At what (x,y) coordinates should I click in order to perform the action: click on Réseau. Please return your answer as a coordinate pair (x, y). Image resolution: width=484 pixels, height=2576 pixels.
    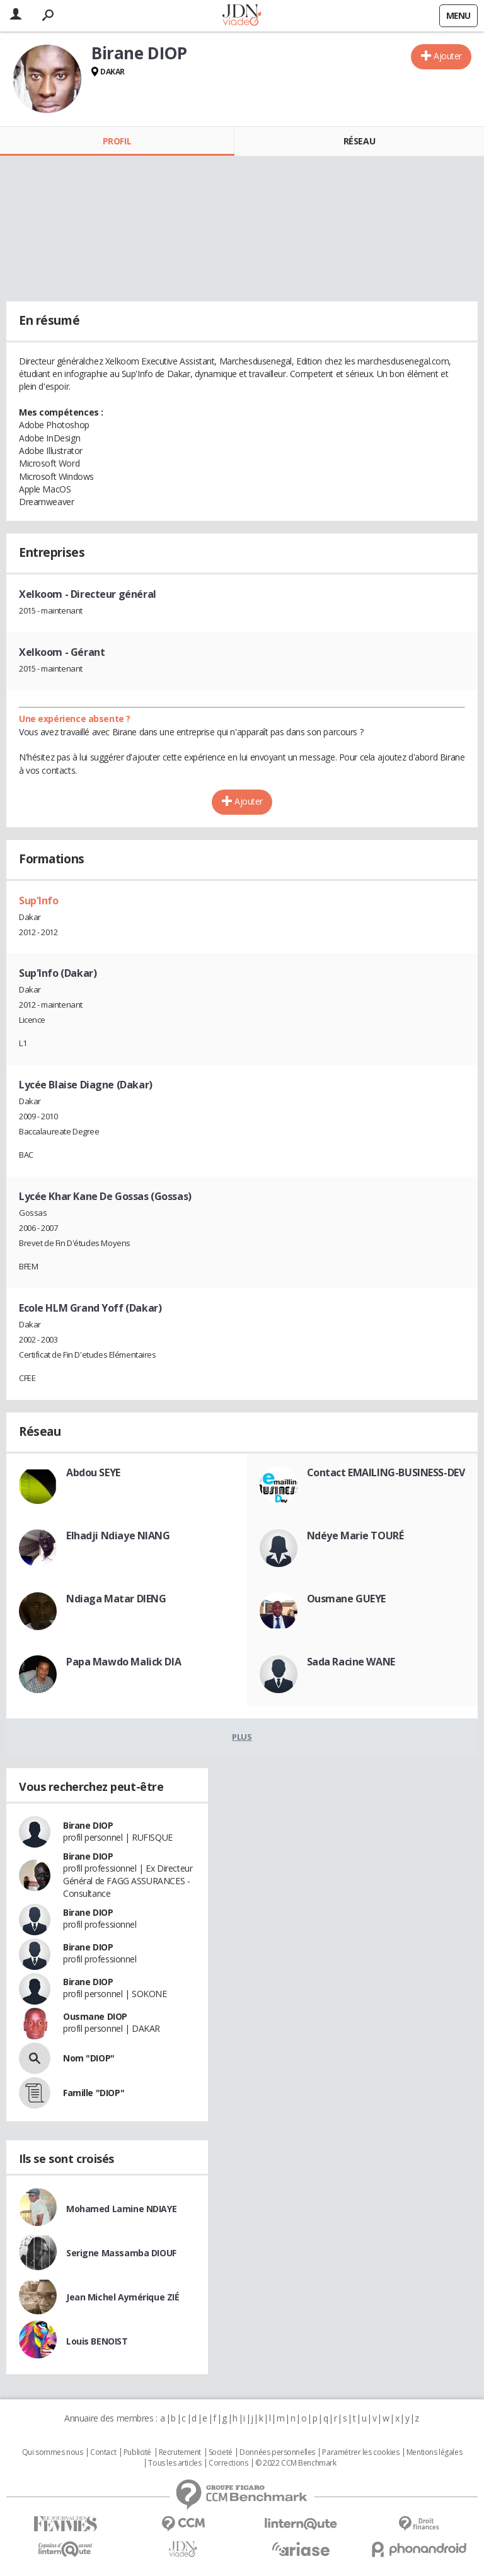
    Looking at the image, I should click on (359, 141).